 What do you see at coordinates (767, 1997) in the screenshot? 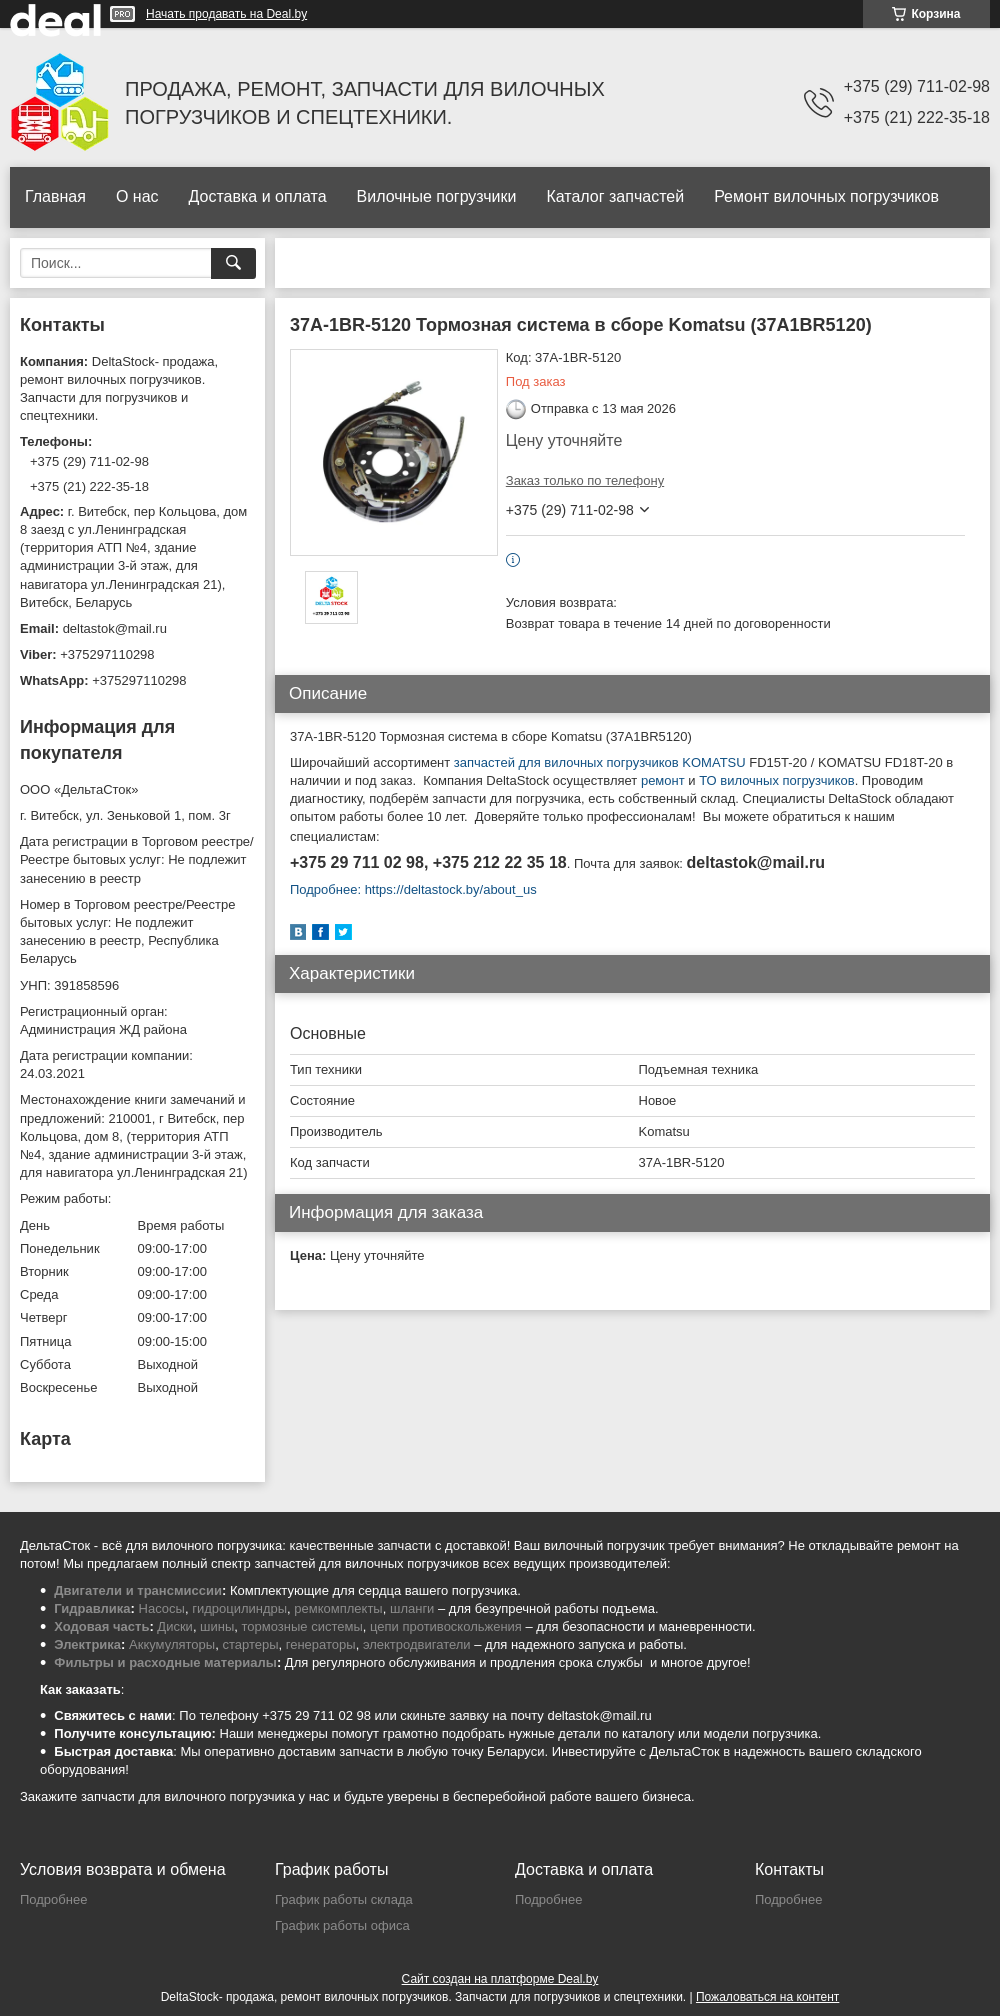
I see `Пожаловаться на контент` at bounding box center [767, 1997].